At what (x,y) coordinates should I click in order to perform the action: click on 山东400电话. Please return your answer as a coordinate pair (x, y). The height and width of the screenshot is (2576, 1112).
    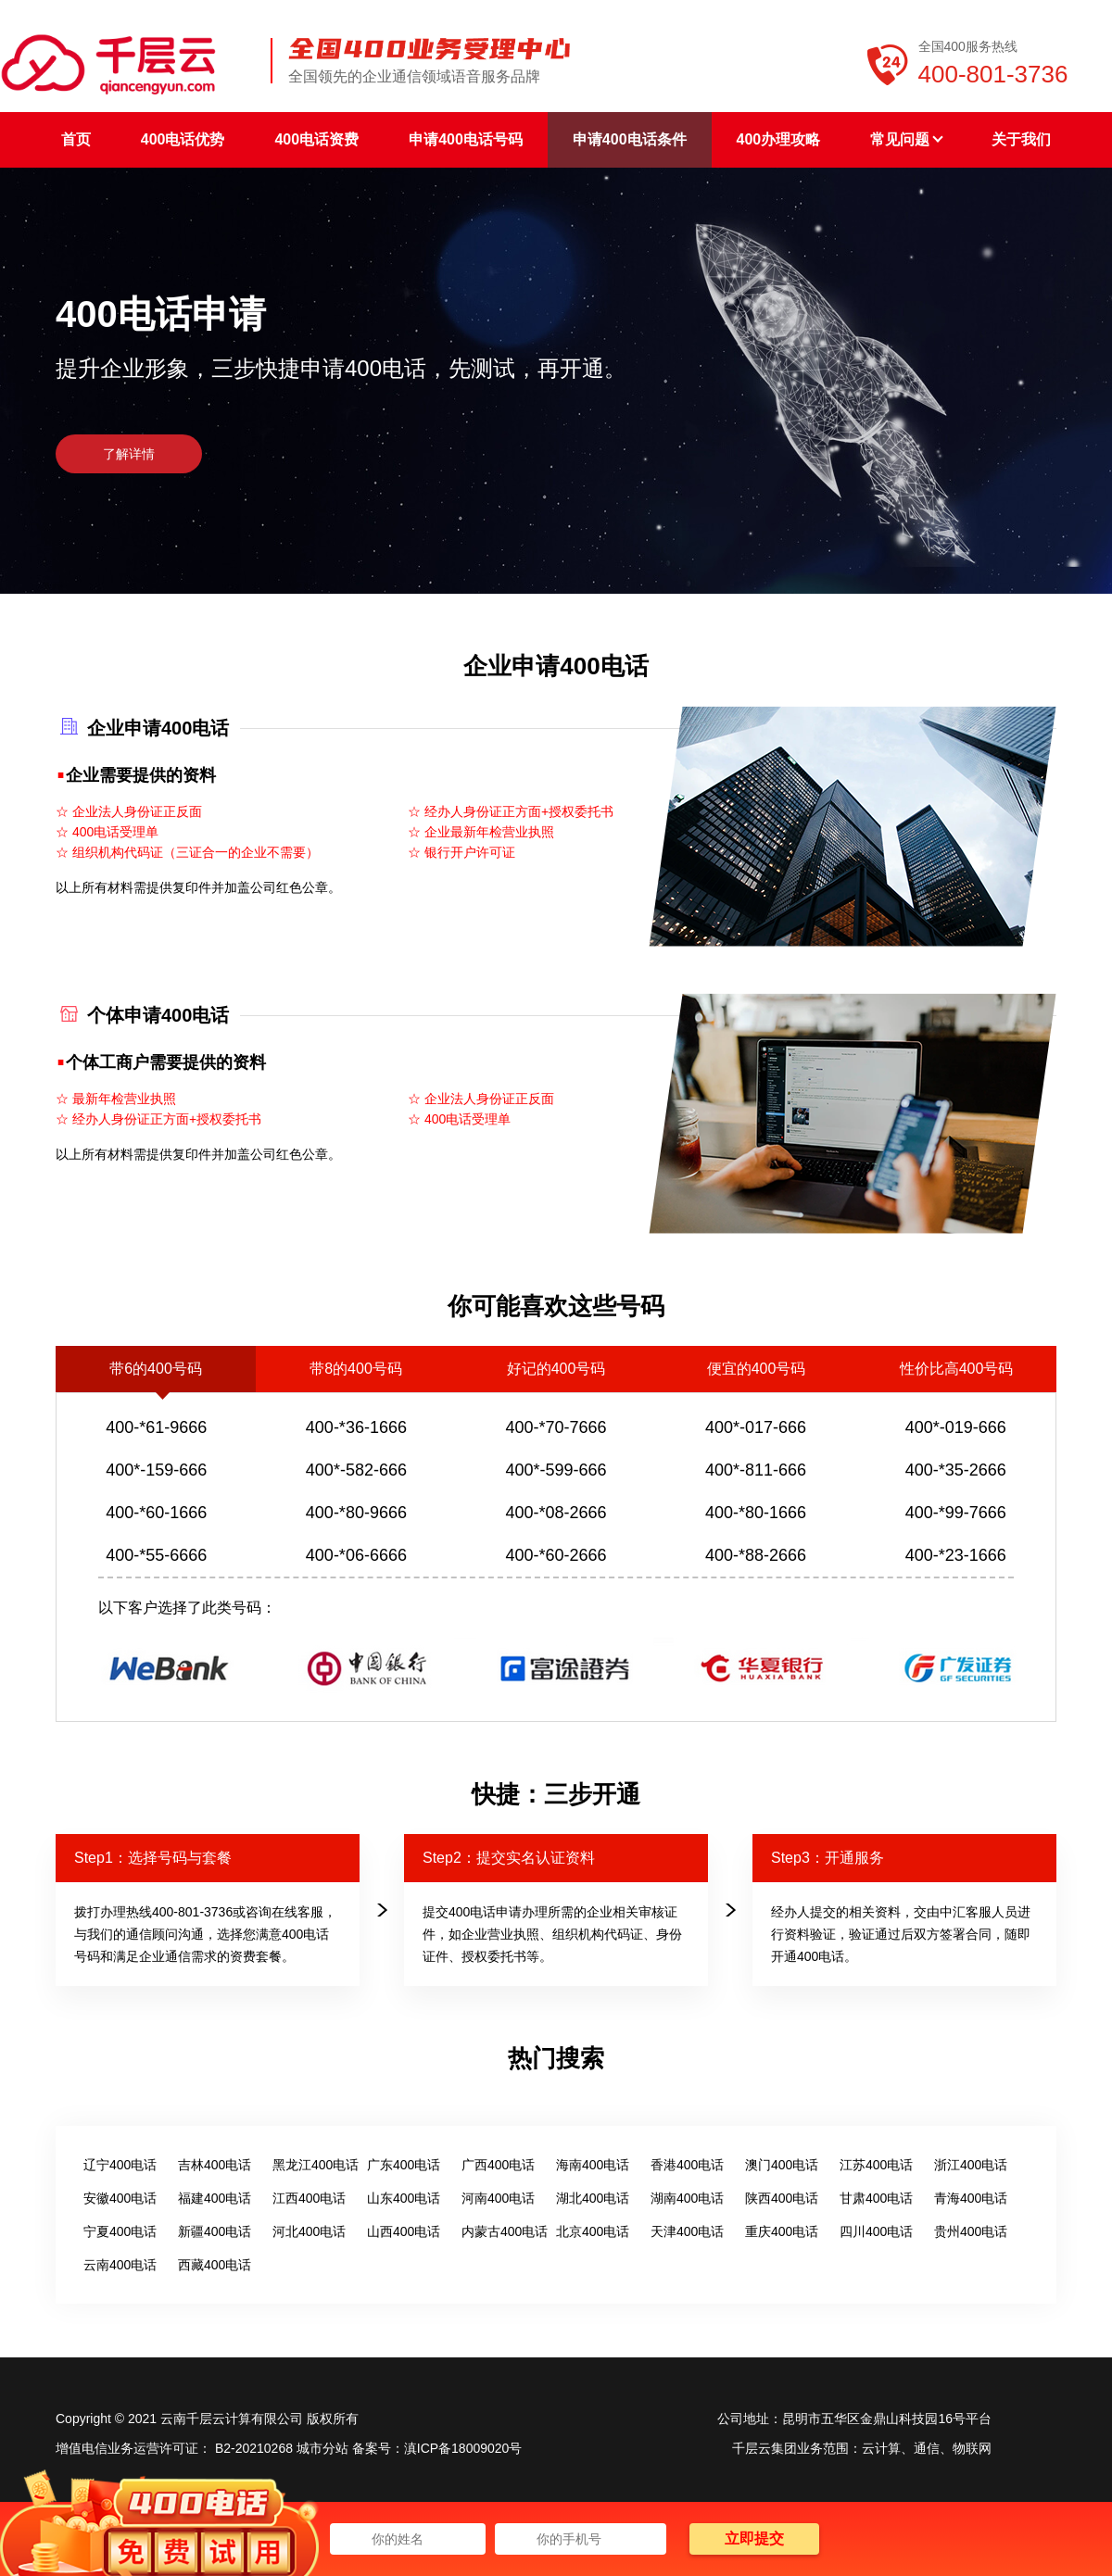
    Looking at the image, I should click on (403, 2198).